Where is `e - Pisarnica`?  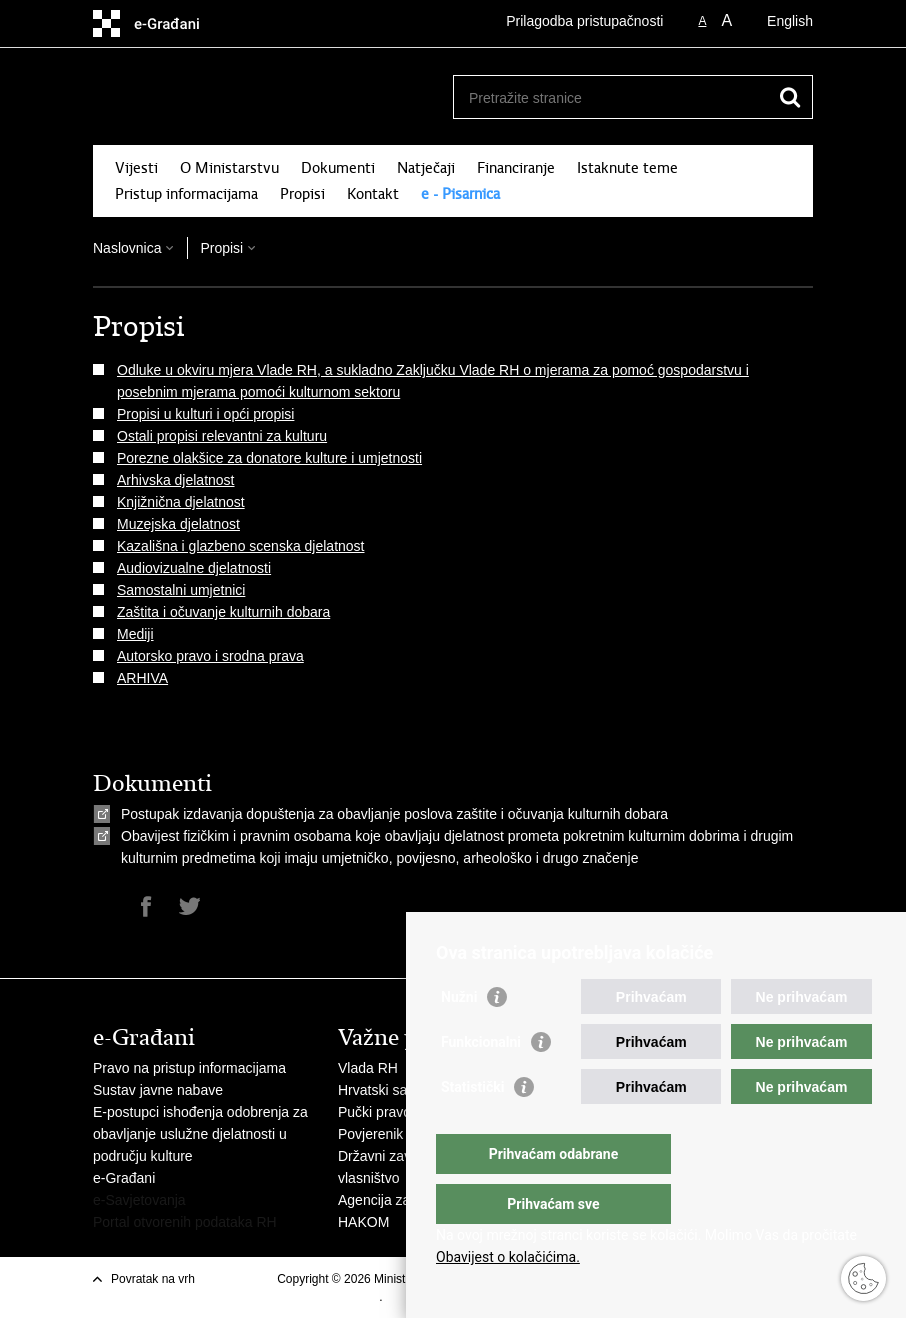
e - Pisarnica is located at coordinates (460, 194).